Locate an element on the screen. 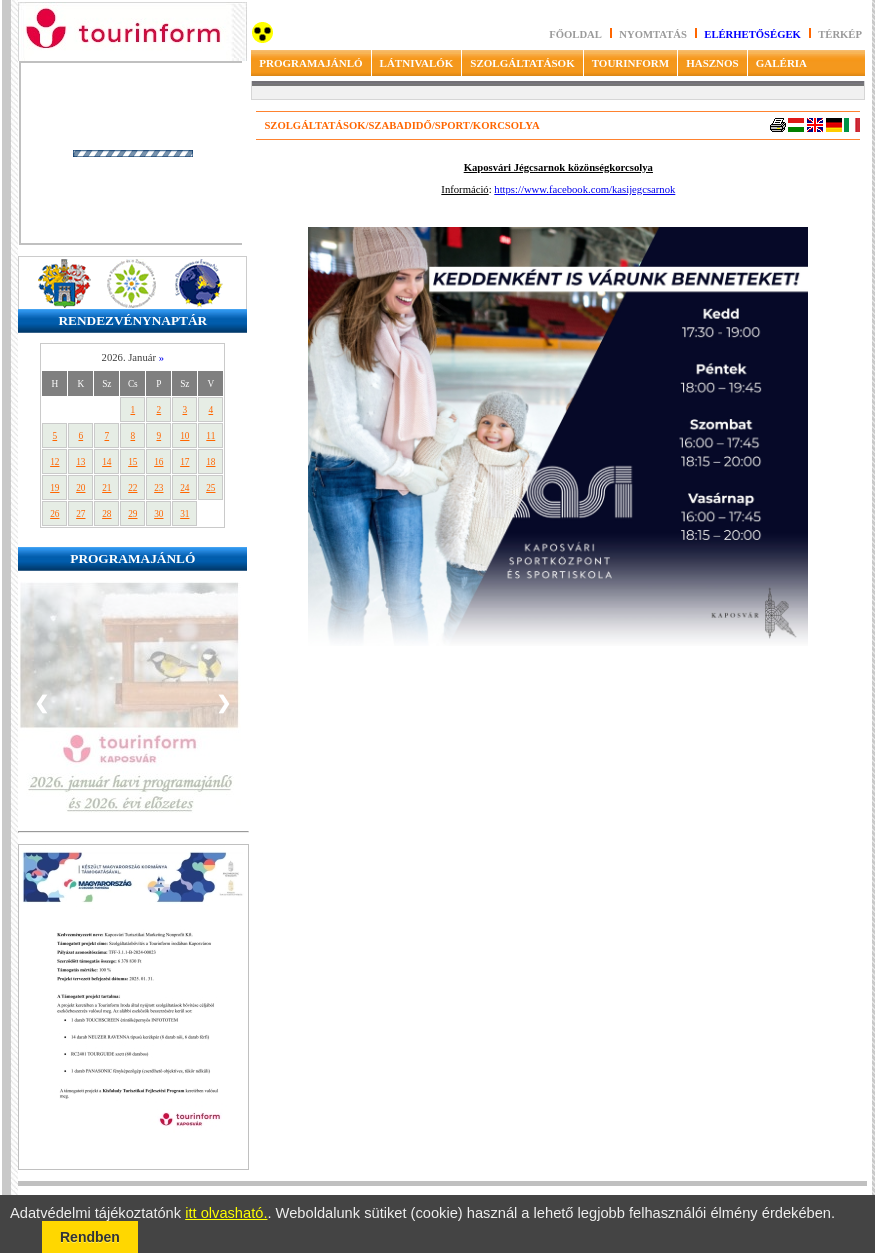 The width and height of the screenshot is (875, 1253). 23 is located at coordinates (158, 488).